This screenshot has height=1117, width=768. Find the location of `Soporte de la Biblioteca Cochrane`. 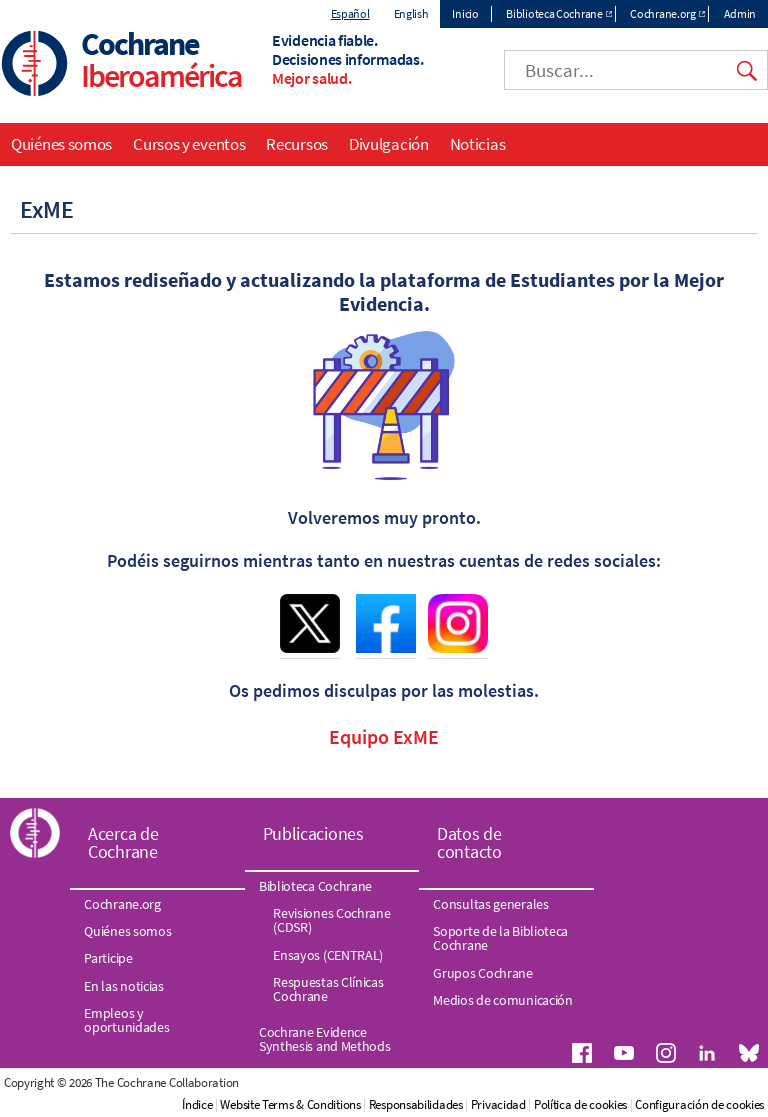

Soporte de la Biblioteca Cochrane is located at coordinates (500, 938).